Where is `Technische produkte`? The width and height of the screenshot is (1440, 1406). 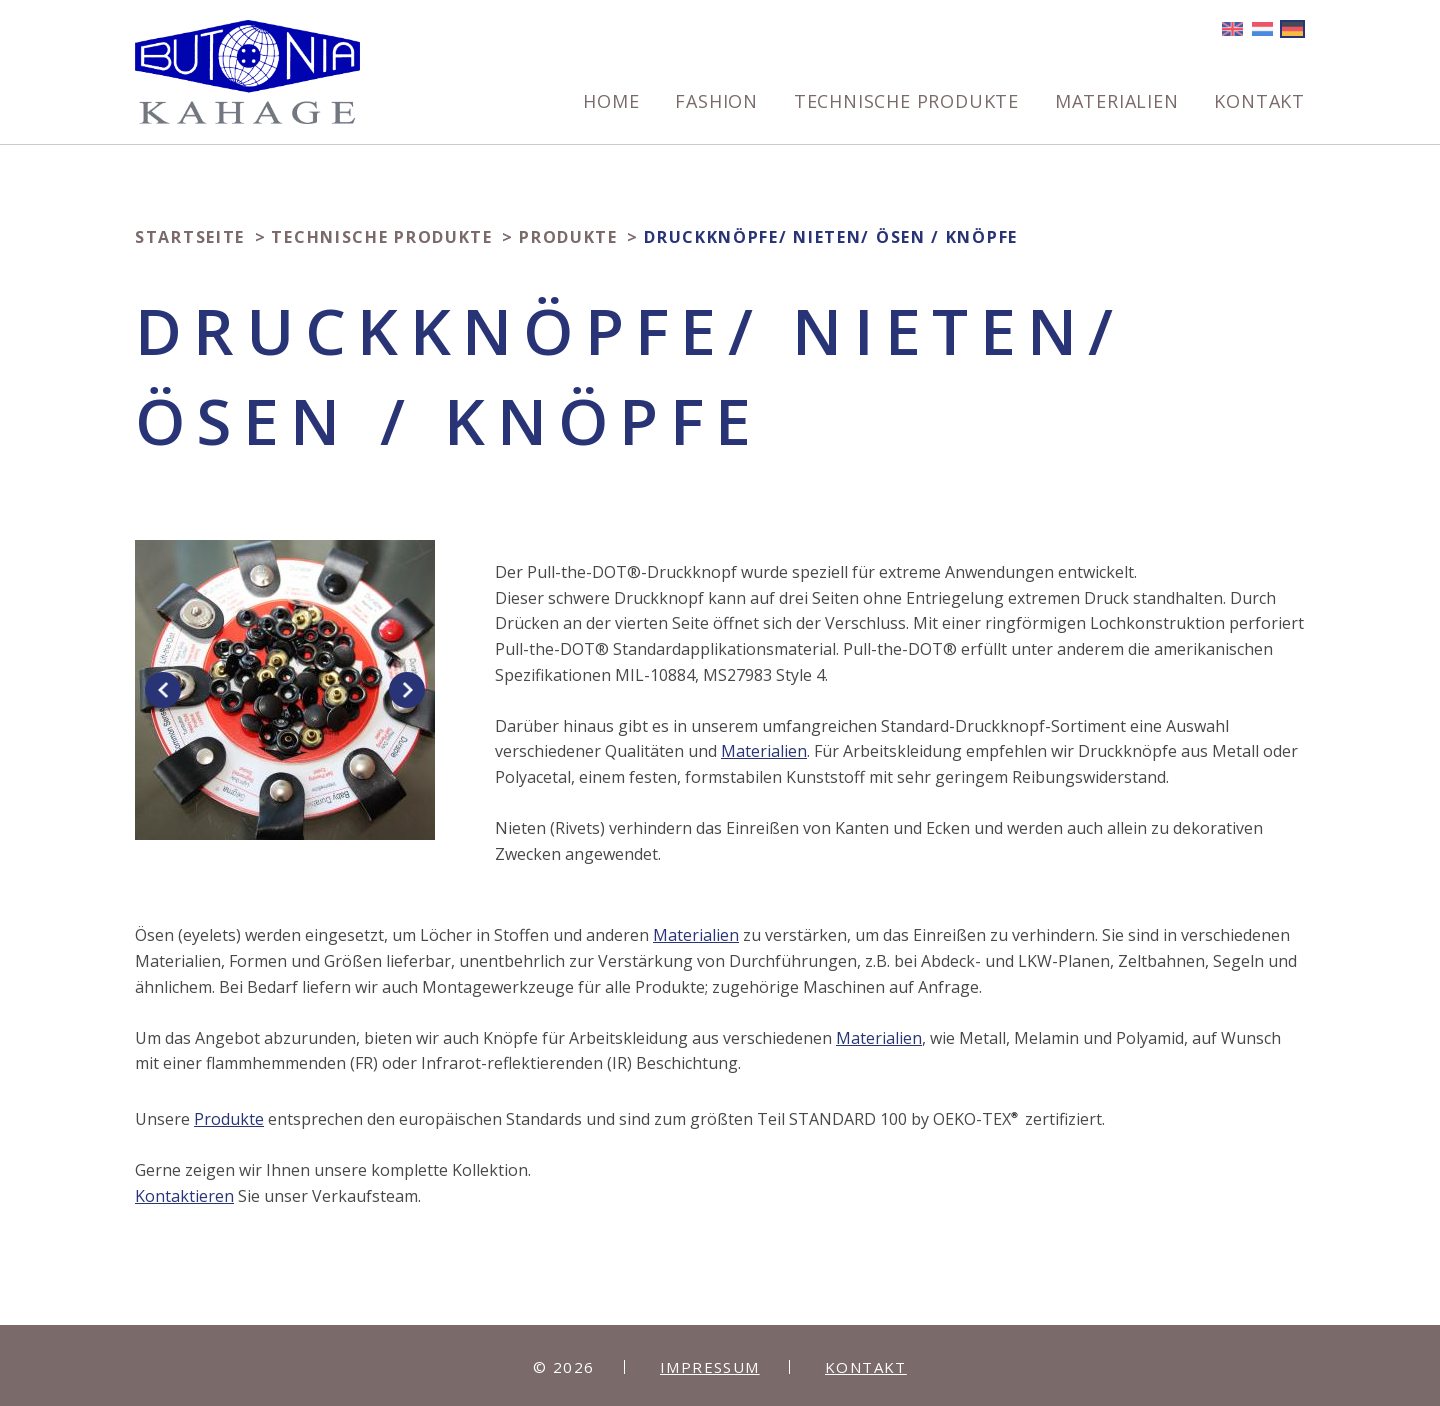 Technische produkte is located at coordinates (906, 102).